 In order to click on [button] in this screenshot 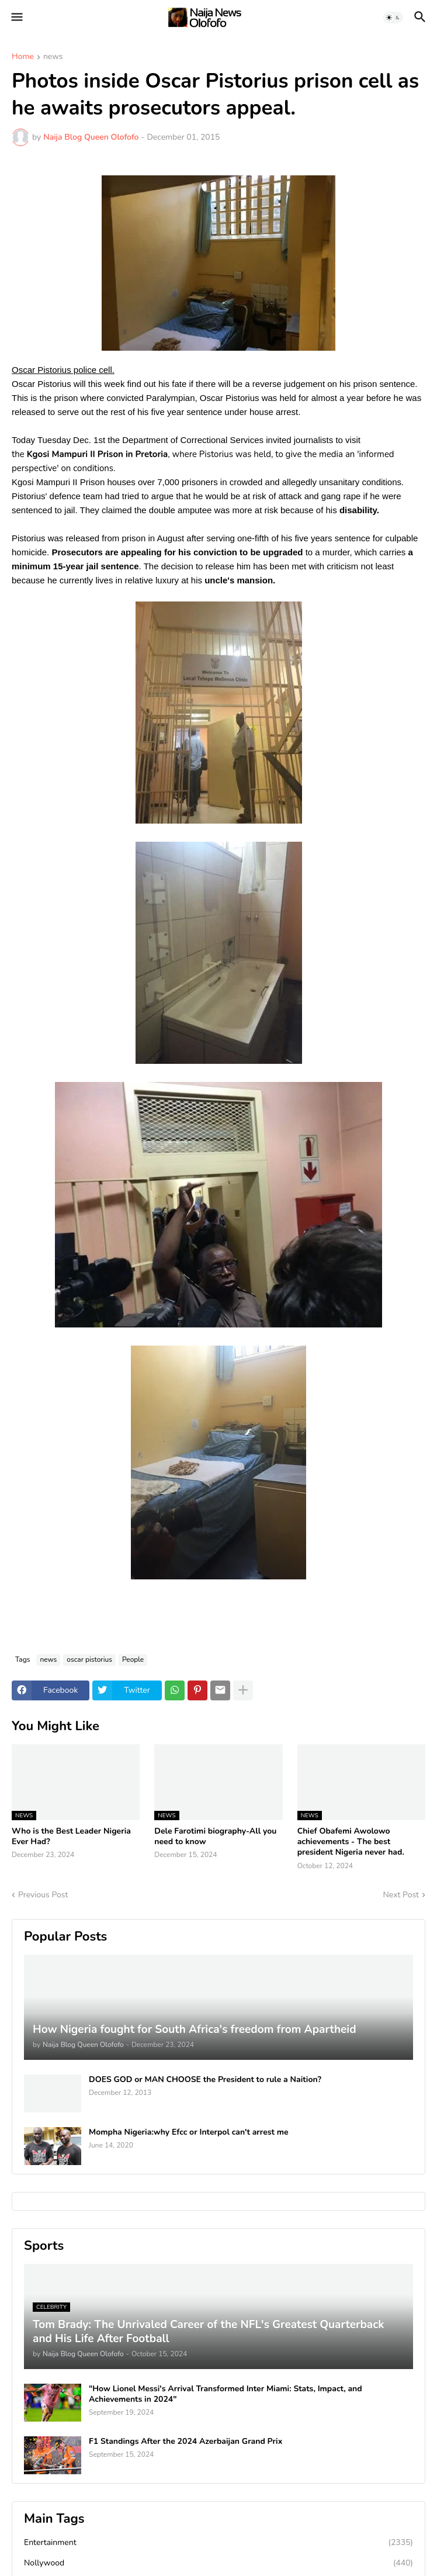, I will do `click(16, 17)`.